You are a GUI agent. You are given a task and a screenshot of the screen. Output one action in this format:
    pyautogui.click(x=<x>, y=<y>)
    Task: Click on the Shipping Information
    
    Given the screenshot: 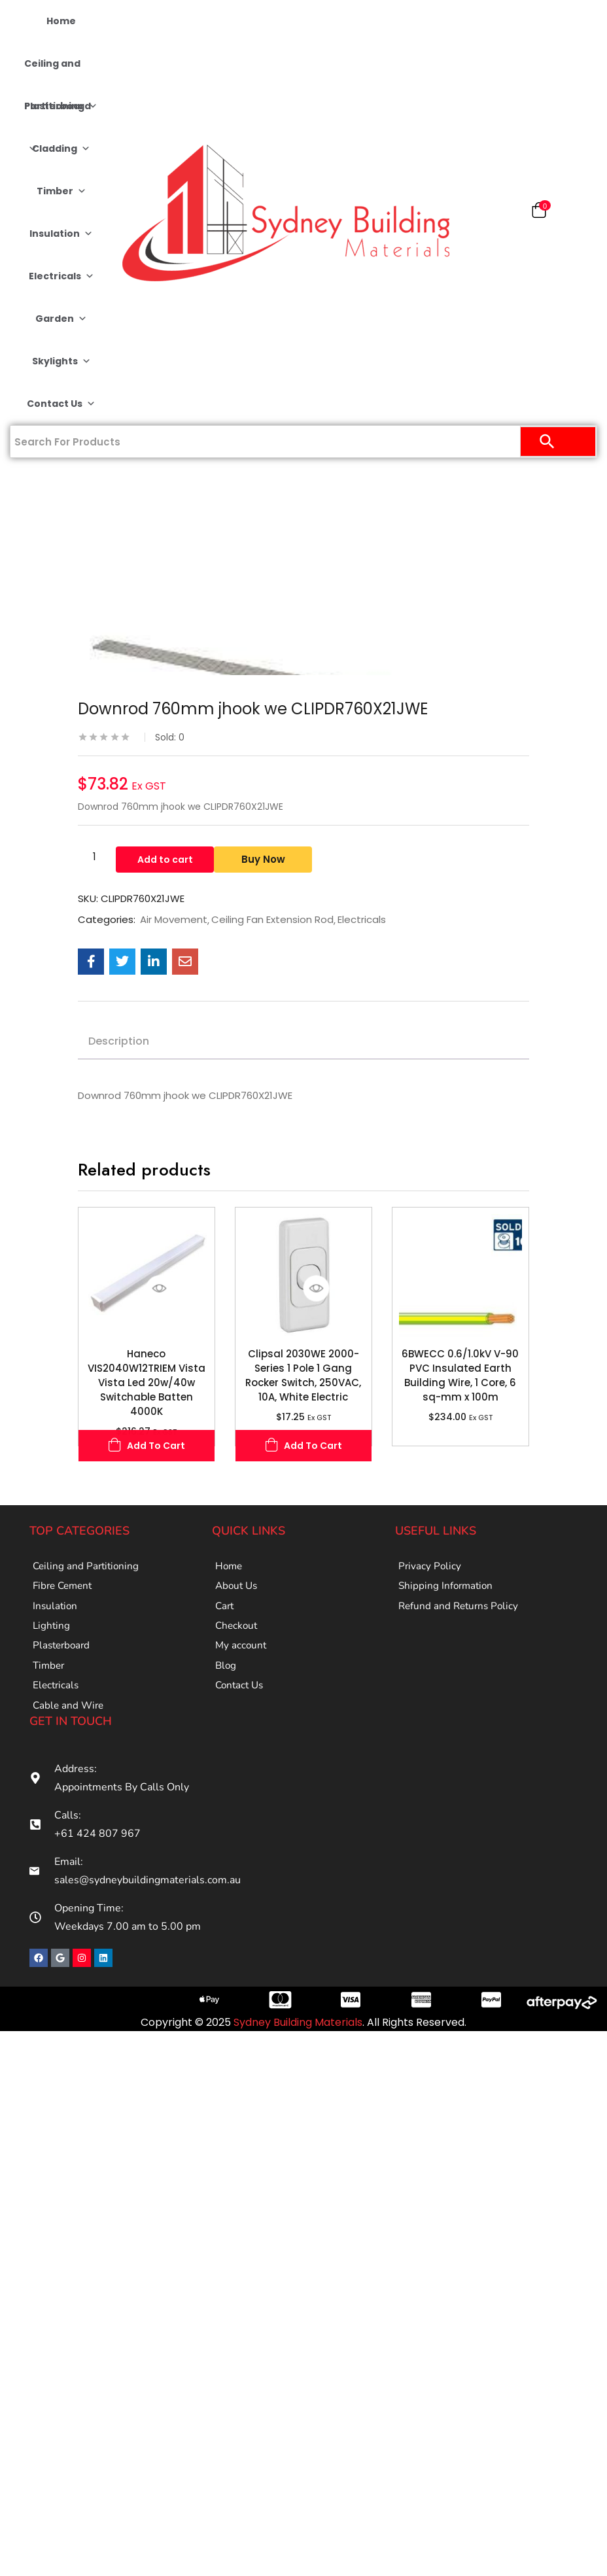 What is the action you would take?
    pyautogui.click(x=447, y=1593)
    